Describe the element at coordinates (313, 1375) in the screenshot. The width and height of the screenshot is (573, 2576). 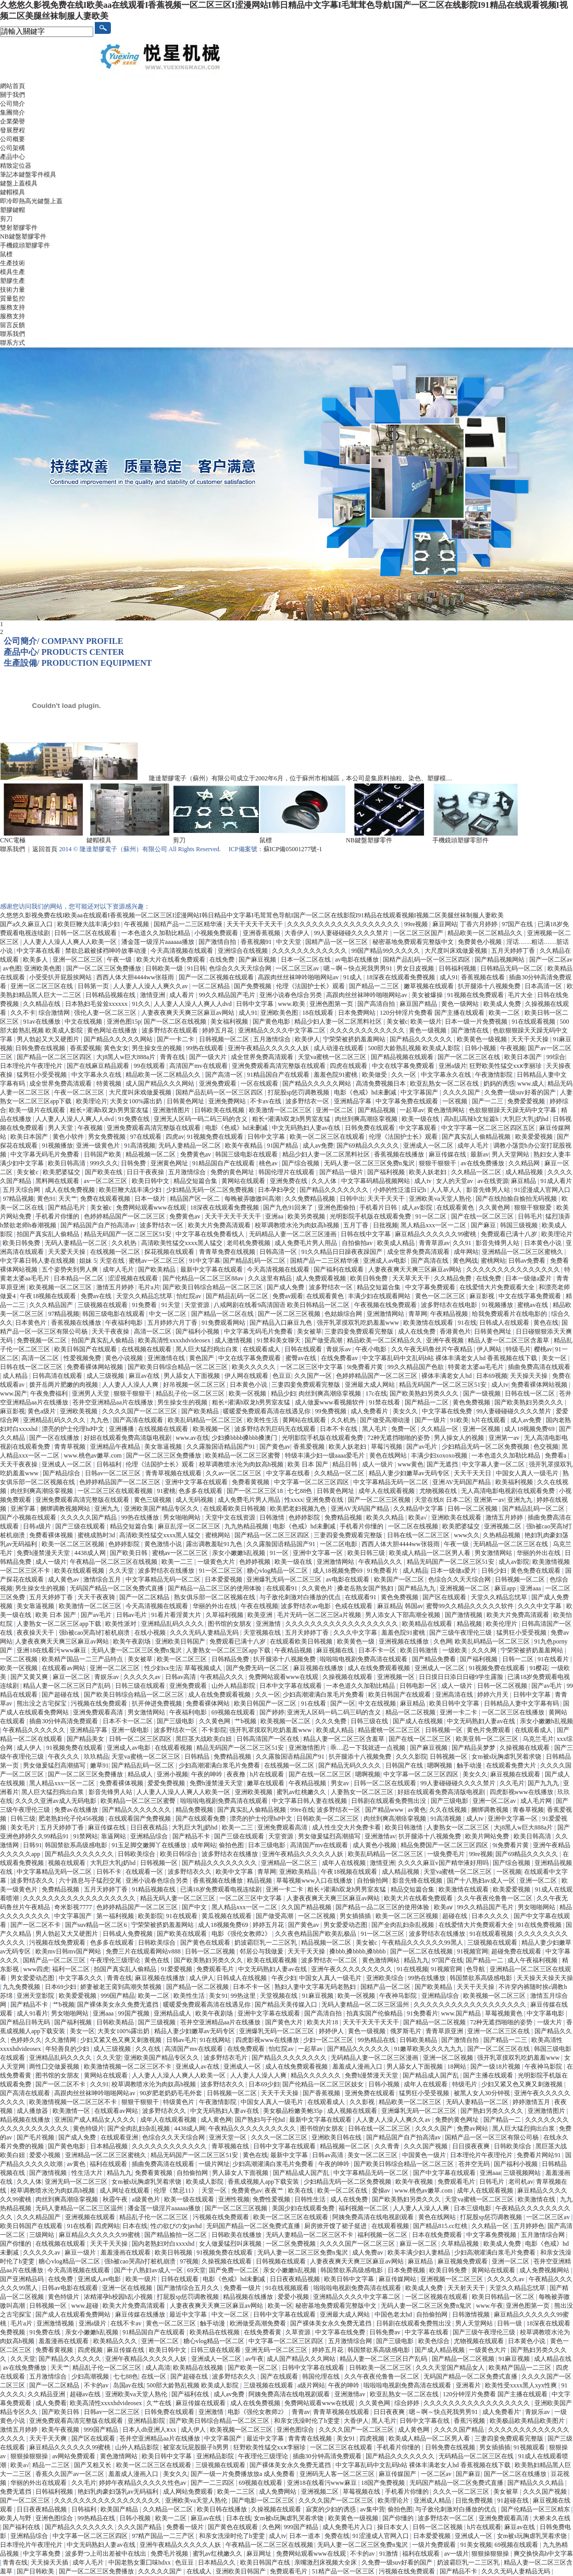
I see `久久国产一区` at that location.